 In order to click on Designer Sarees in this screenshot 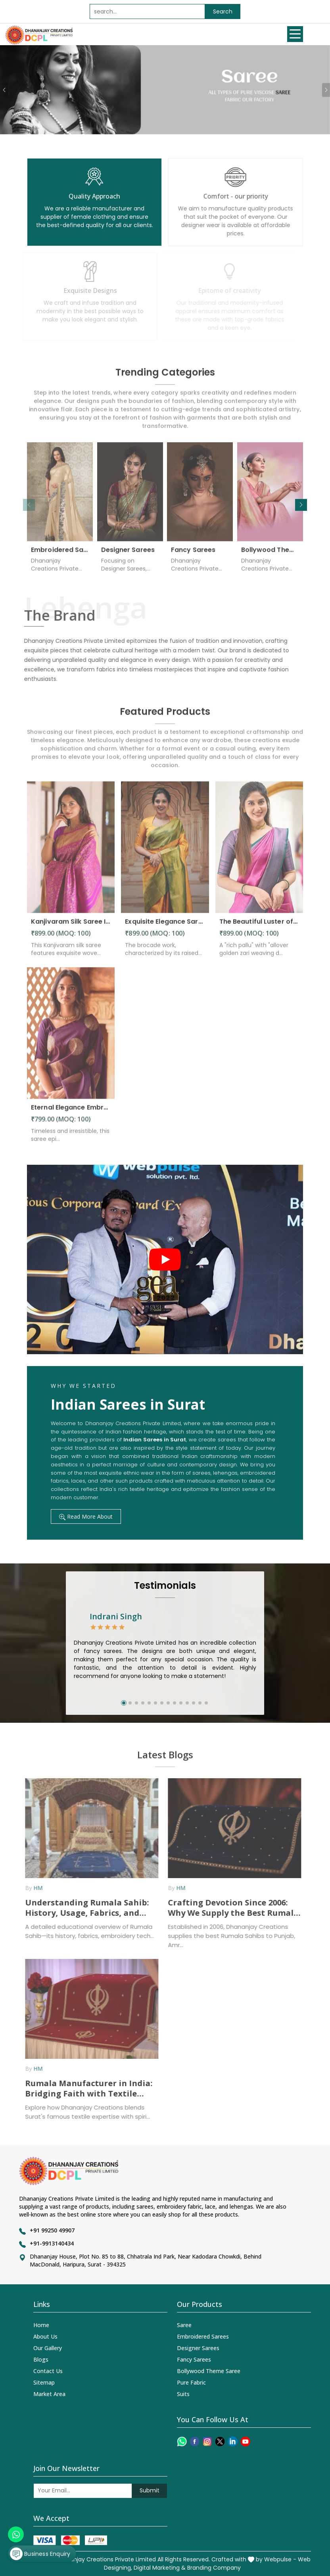, I will do `click(128, 553)`.